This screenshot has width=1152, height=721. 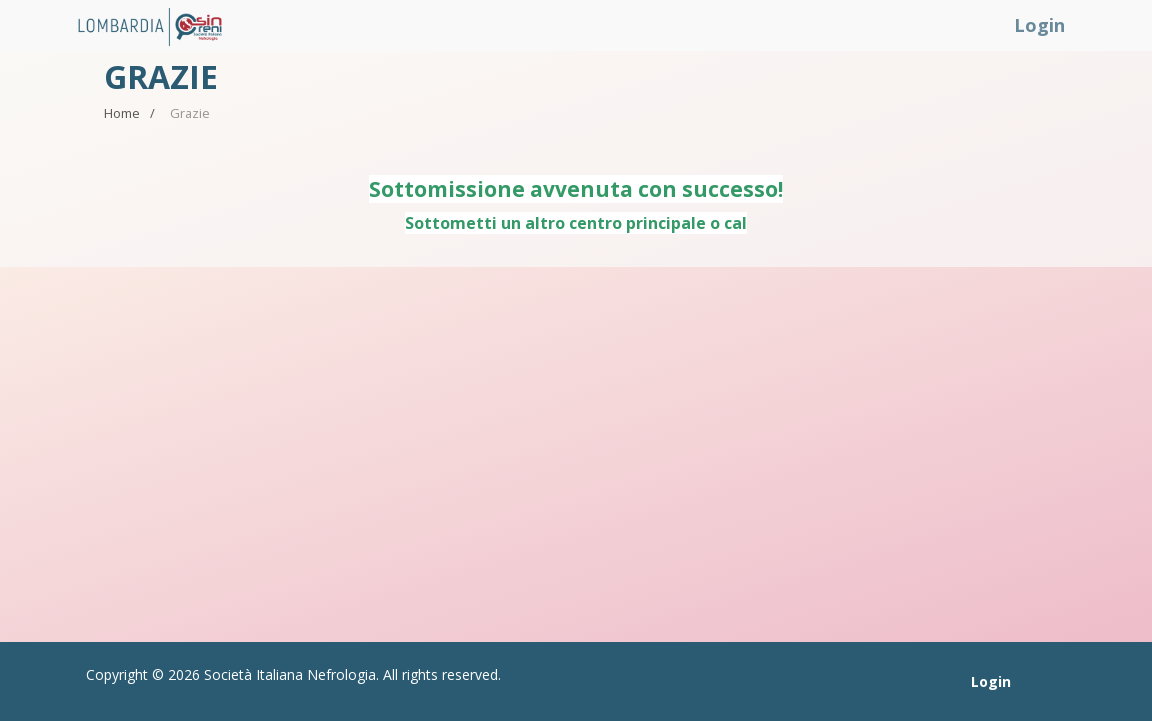 What do you see at coordinates (576, 223) in the screenshot?
I see `Sottometti un altro centro principale o cal` at bounding box center [576, 223].